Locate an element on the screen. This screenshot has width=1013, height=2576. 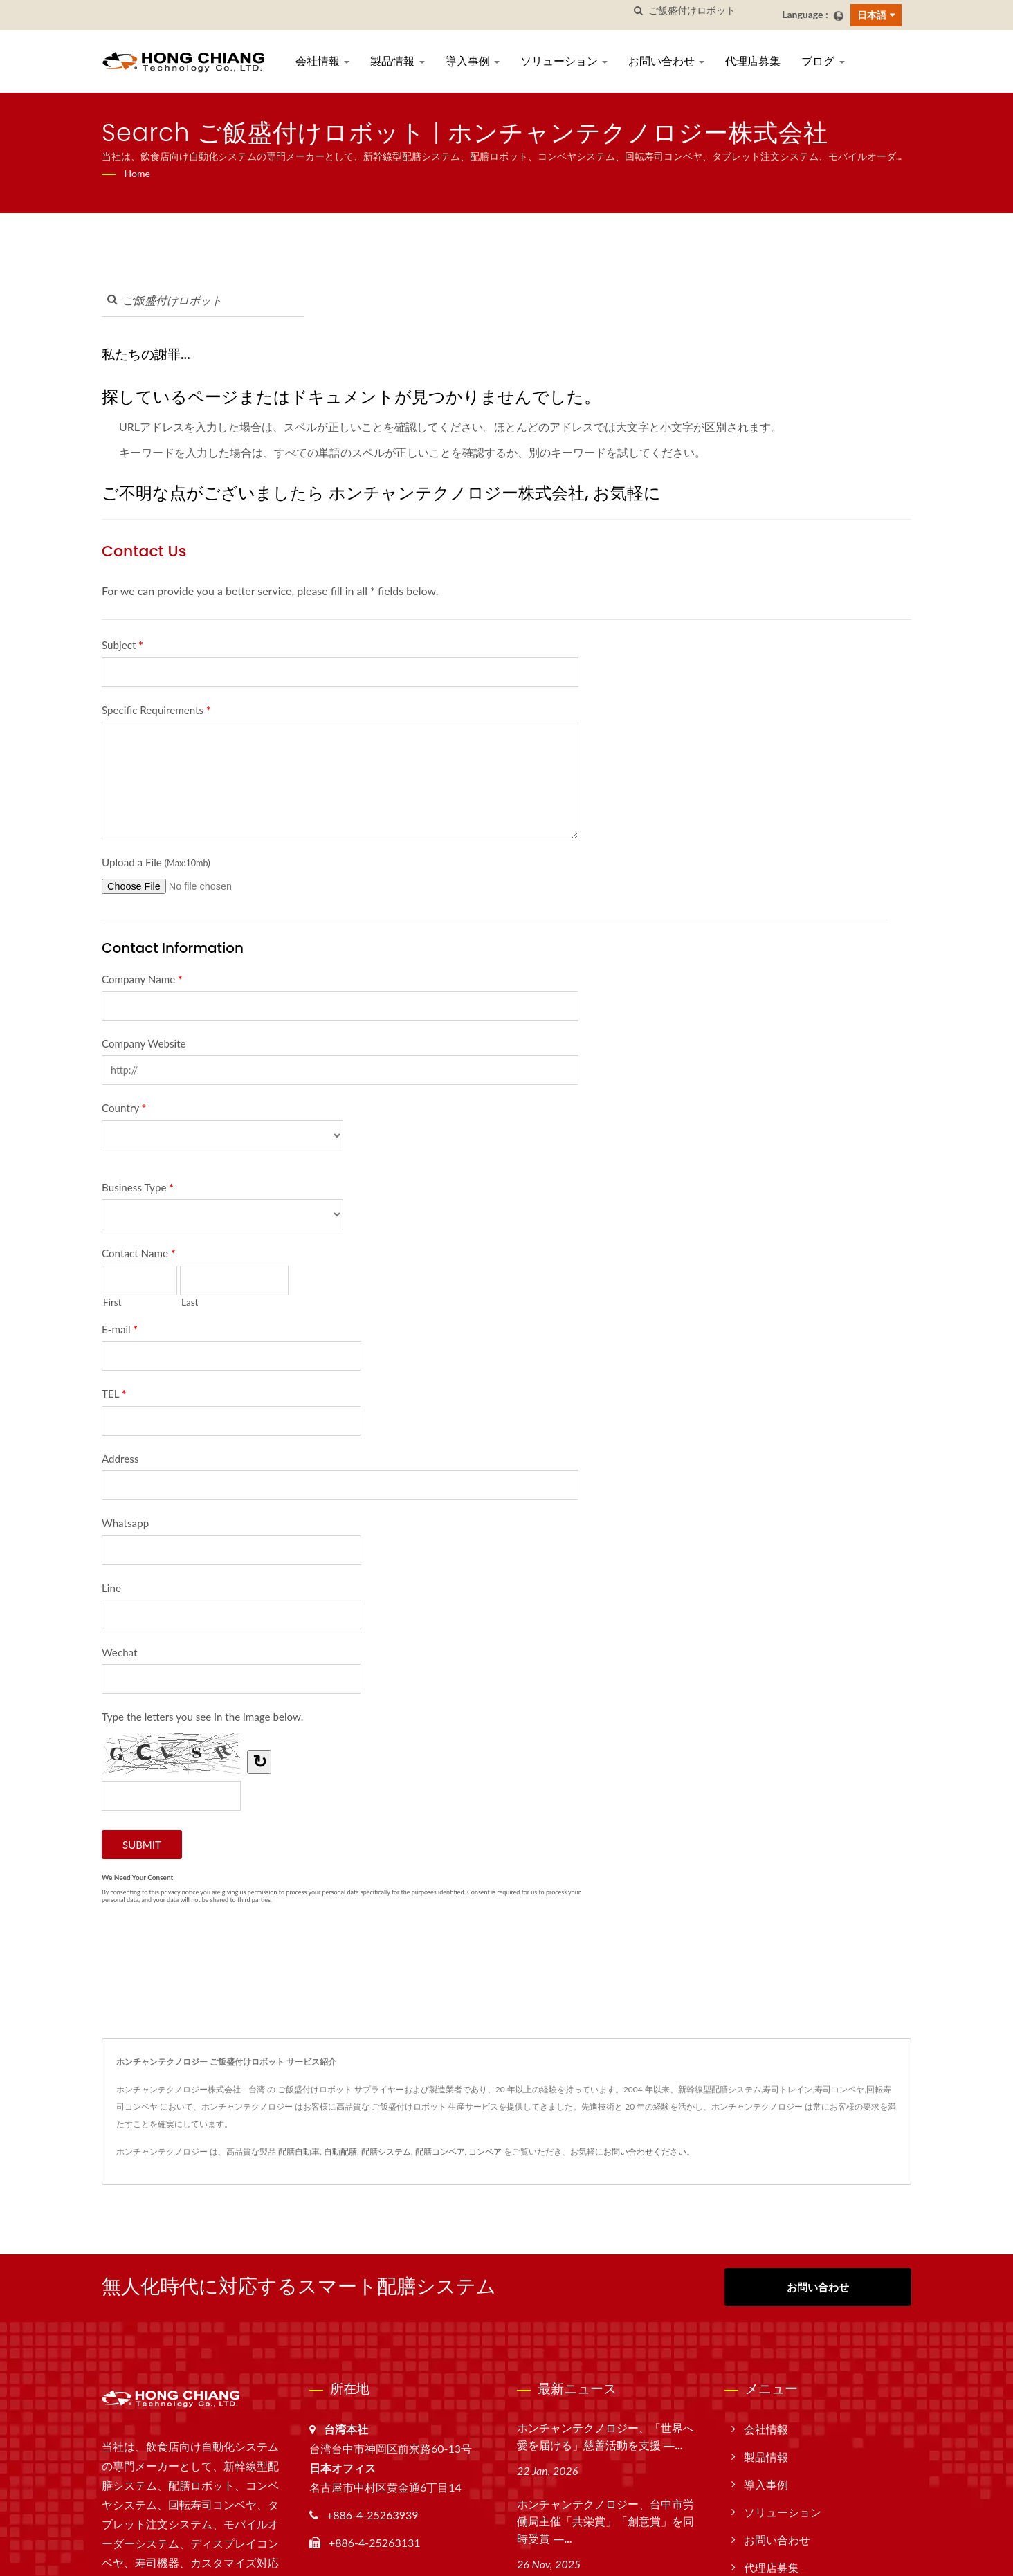
ホンチャンテクノロジー、「世界へ愛を届ける」慈善活動を支援 ―... is located at coordinates (605, 2437).